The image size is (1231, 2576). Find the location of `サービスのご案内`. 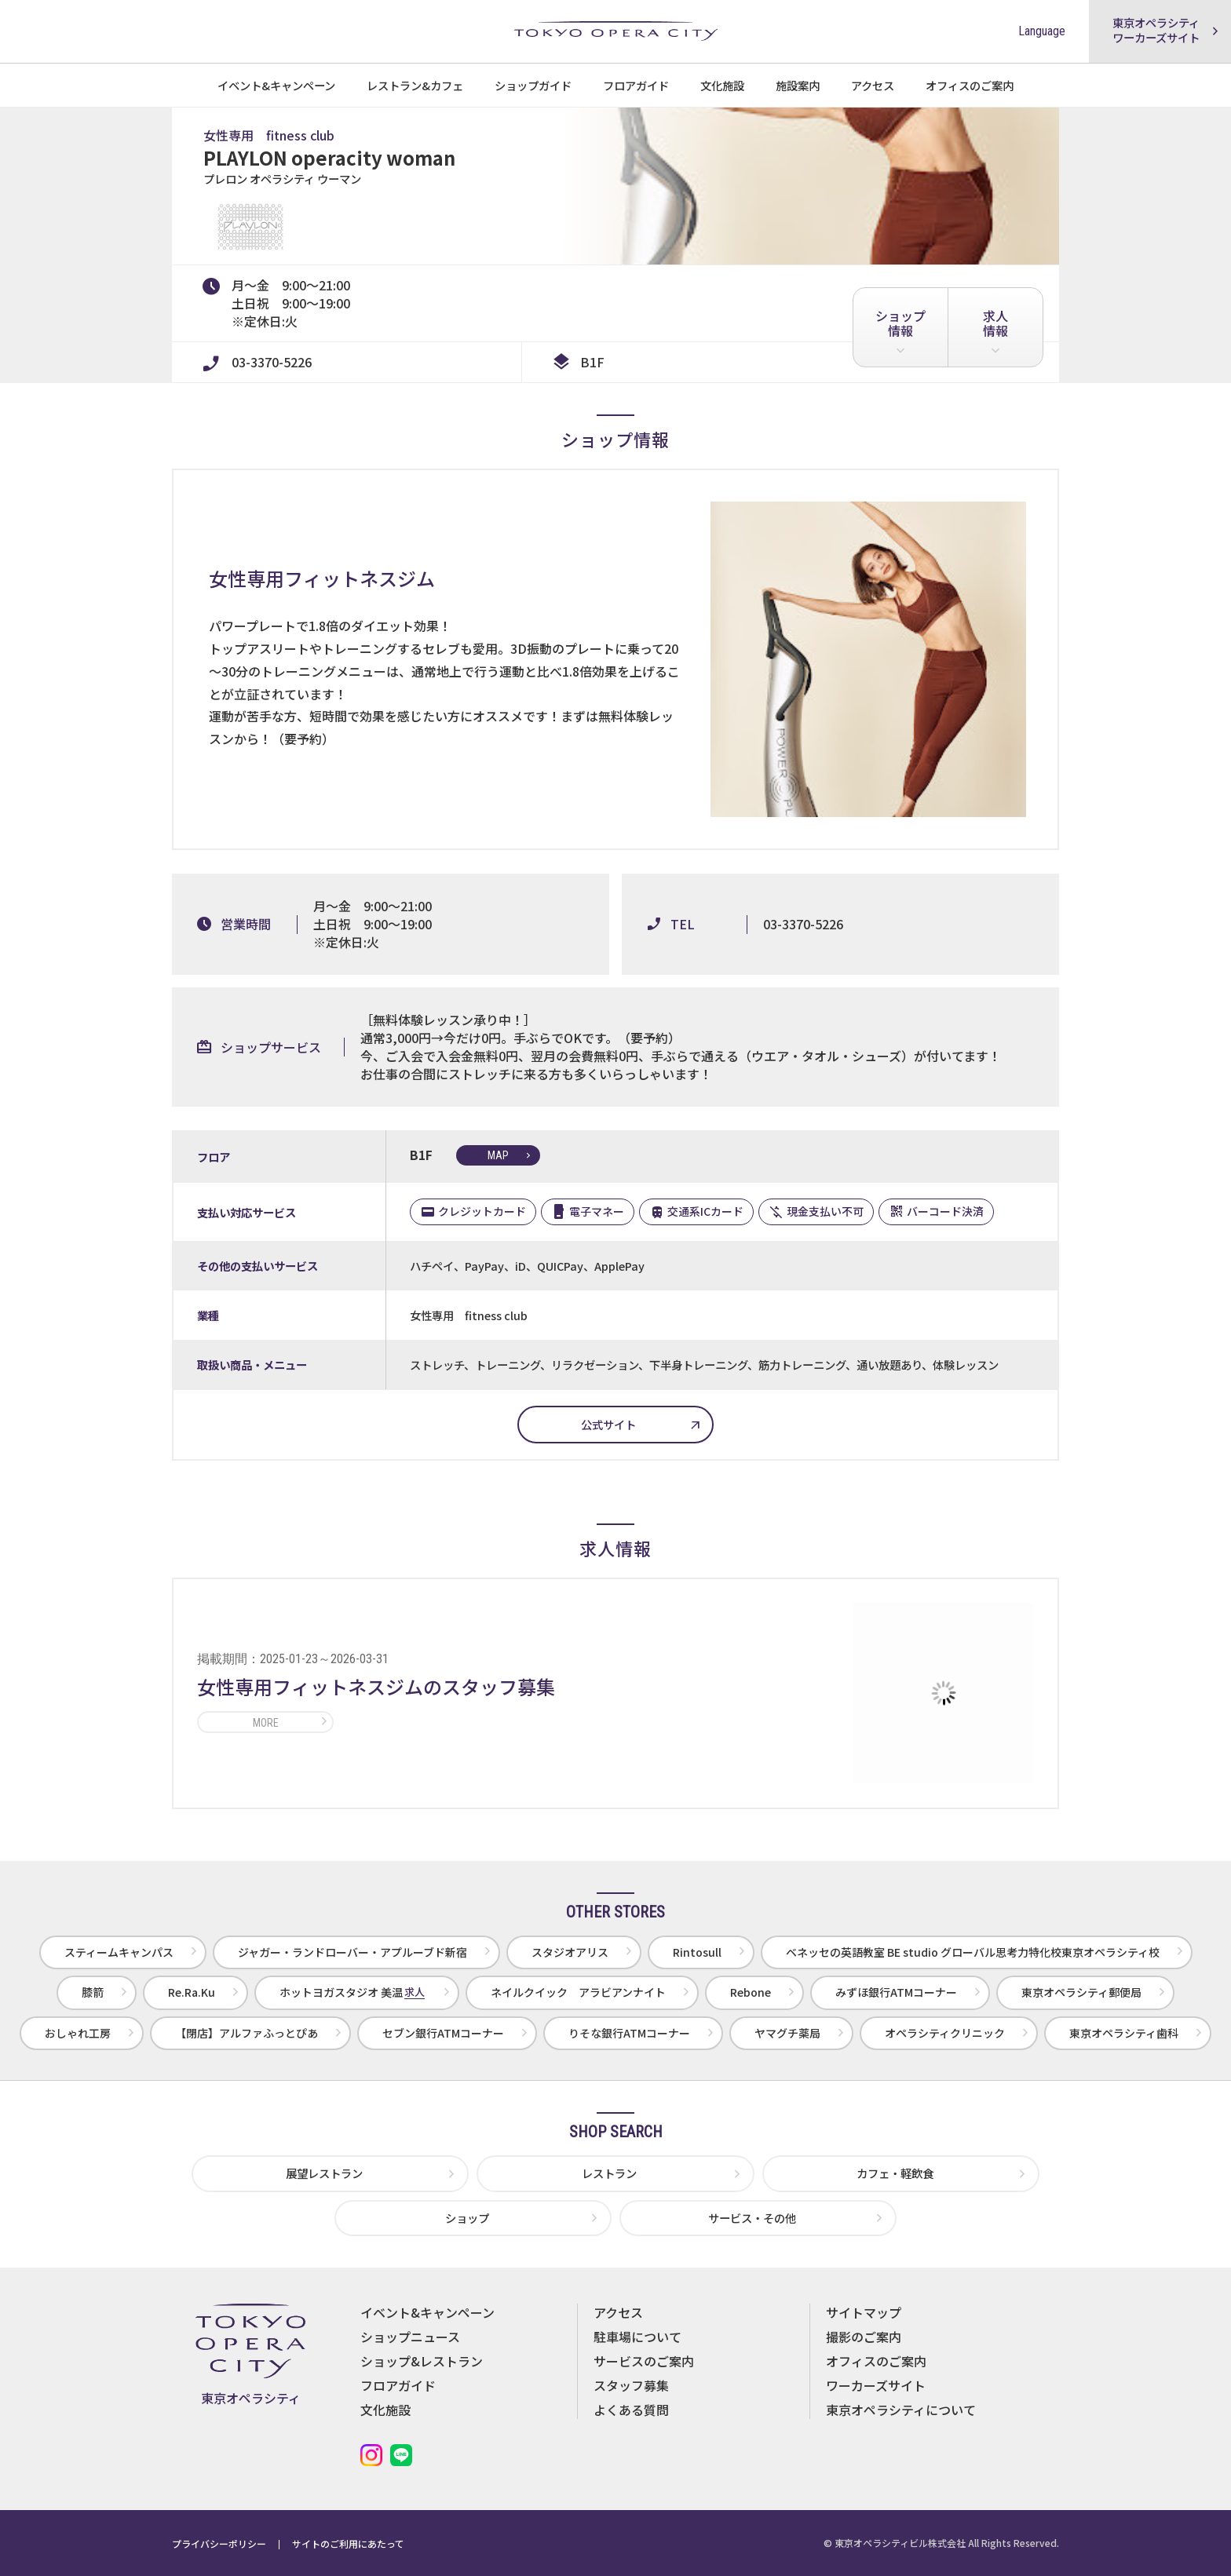

サービスのご案内 is located at coordinates (644, 2361).